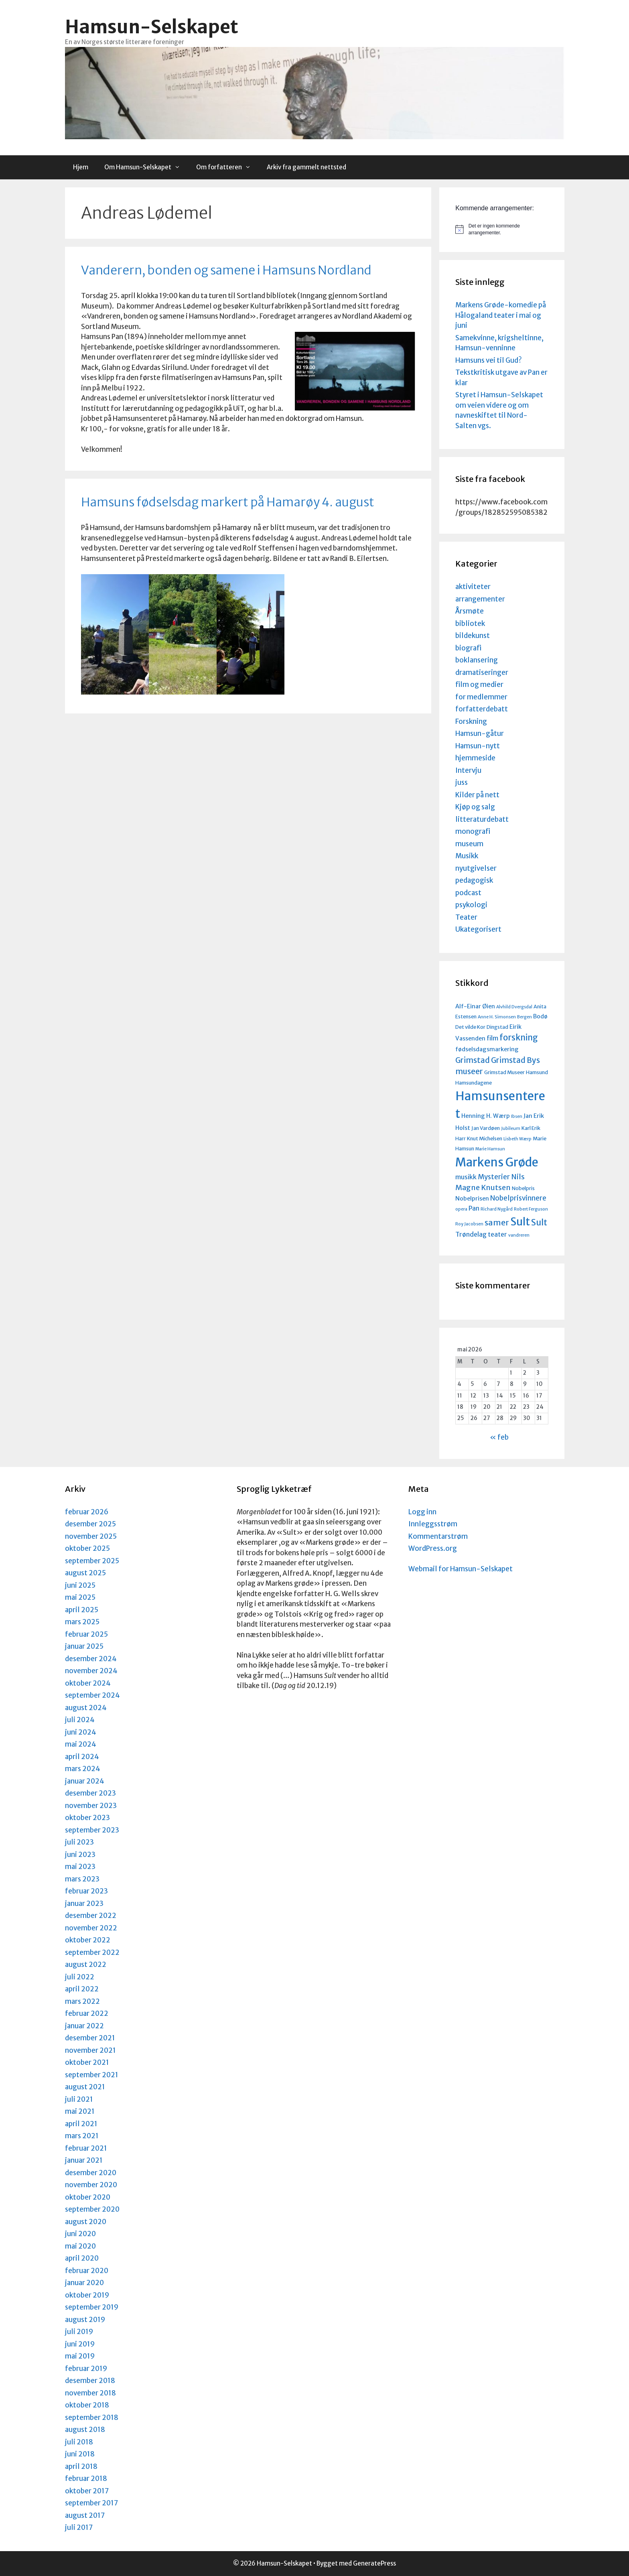 Image resolution: width=629 pixels, height=2576 pixels. I want to click on september 2017, so click(91, 2503).